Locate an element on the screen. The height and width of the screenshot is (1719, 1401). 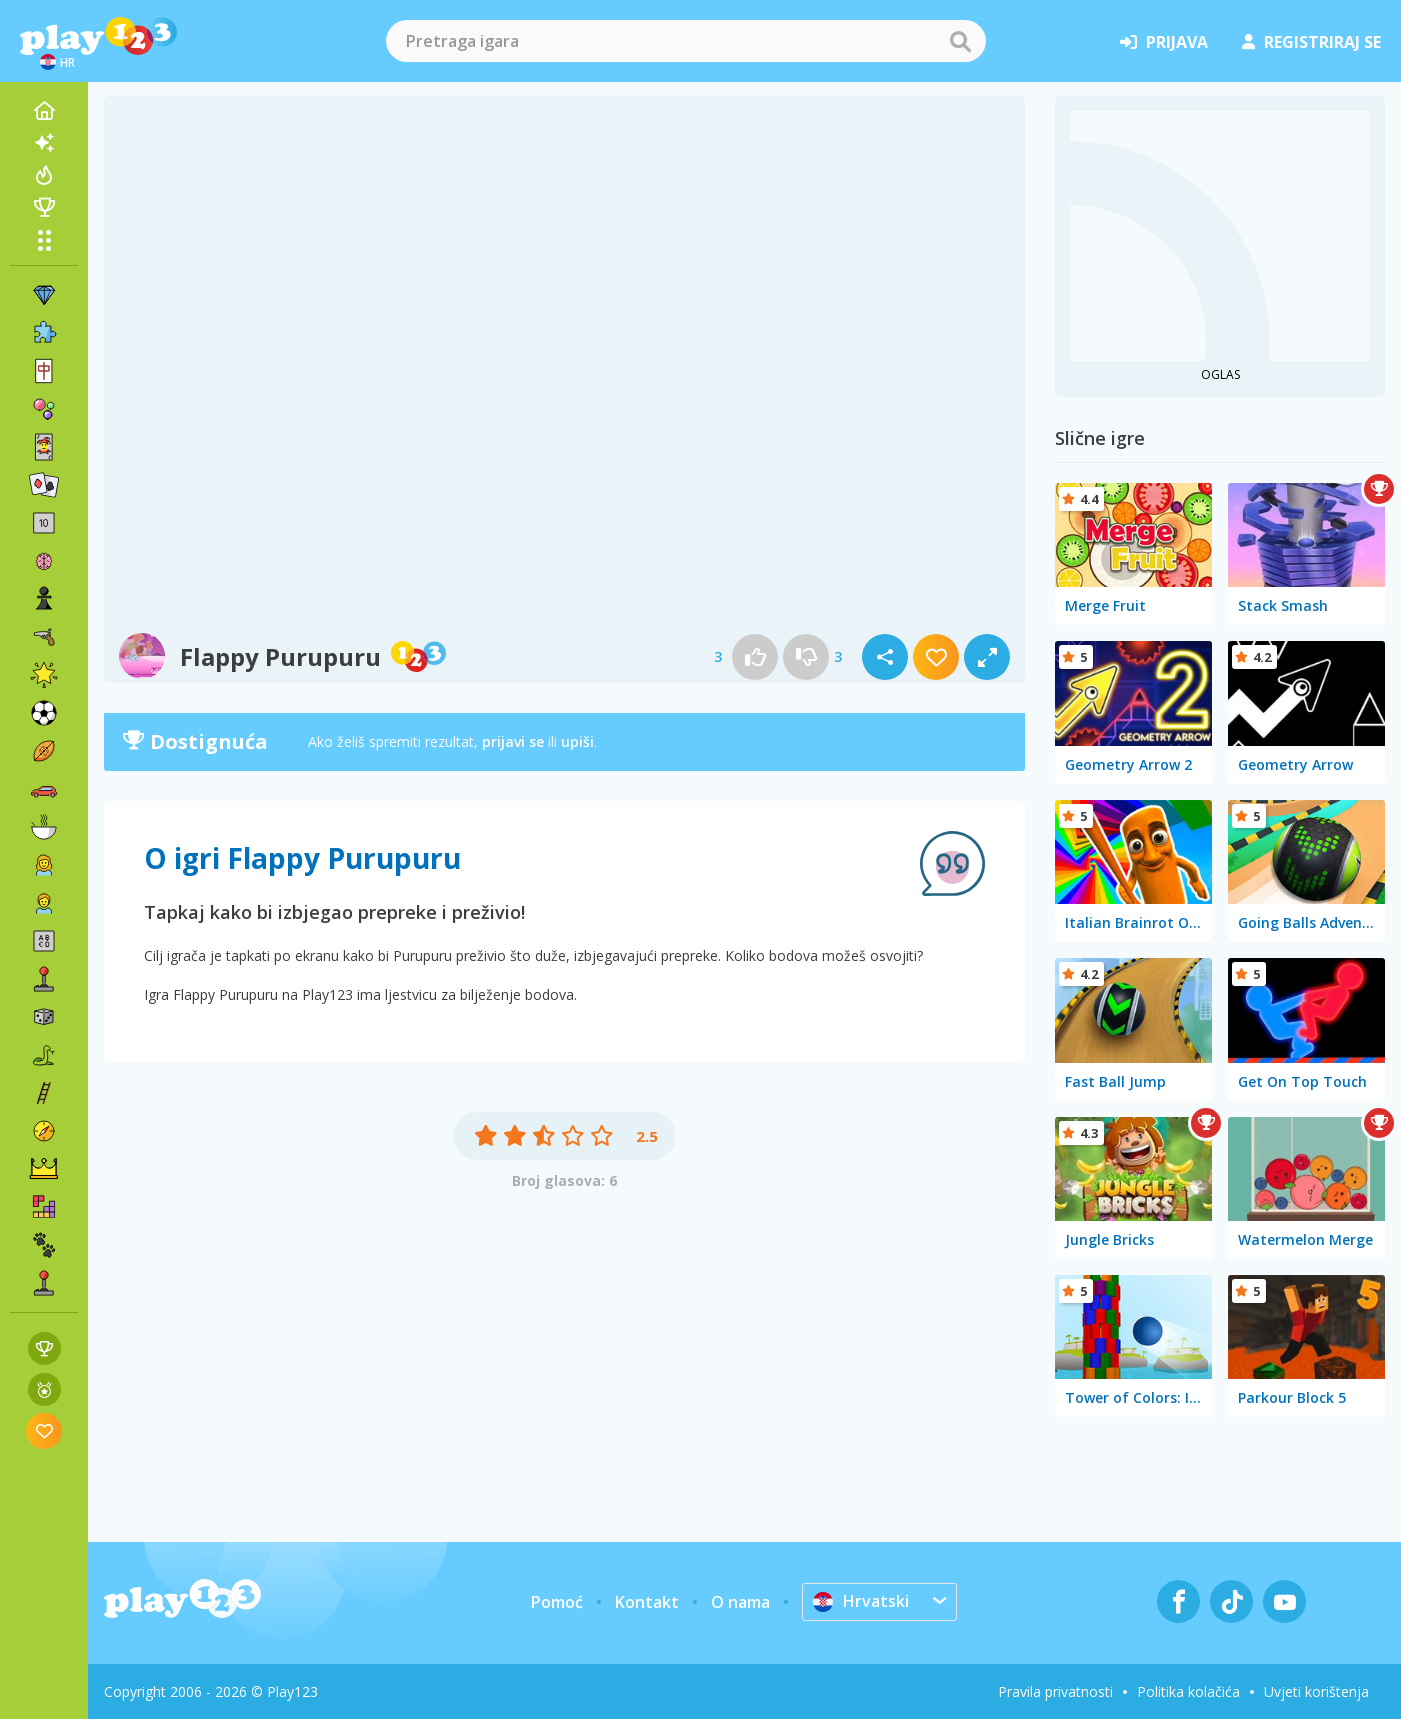
Hrvatski is located at coordinates (861, 1601).